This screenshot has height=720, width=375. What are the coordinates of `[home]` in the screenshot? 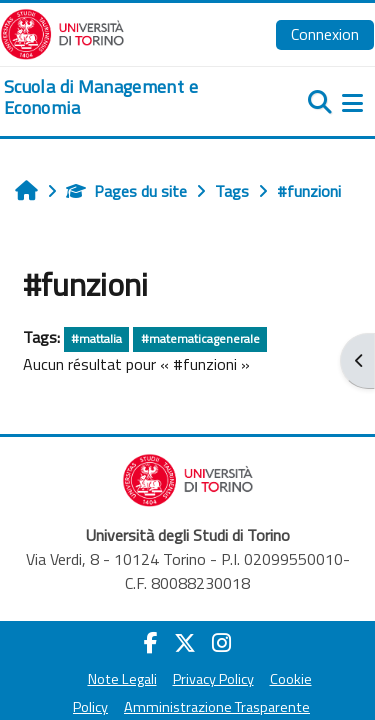 It's located at (125, 97).